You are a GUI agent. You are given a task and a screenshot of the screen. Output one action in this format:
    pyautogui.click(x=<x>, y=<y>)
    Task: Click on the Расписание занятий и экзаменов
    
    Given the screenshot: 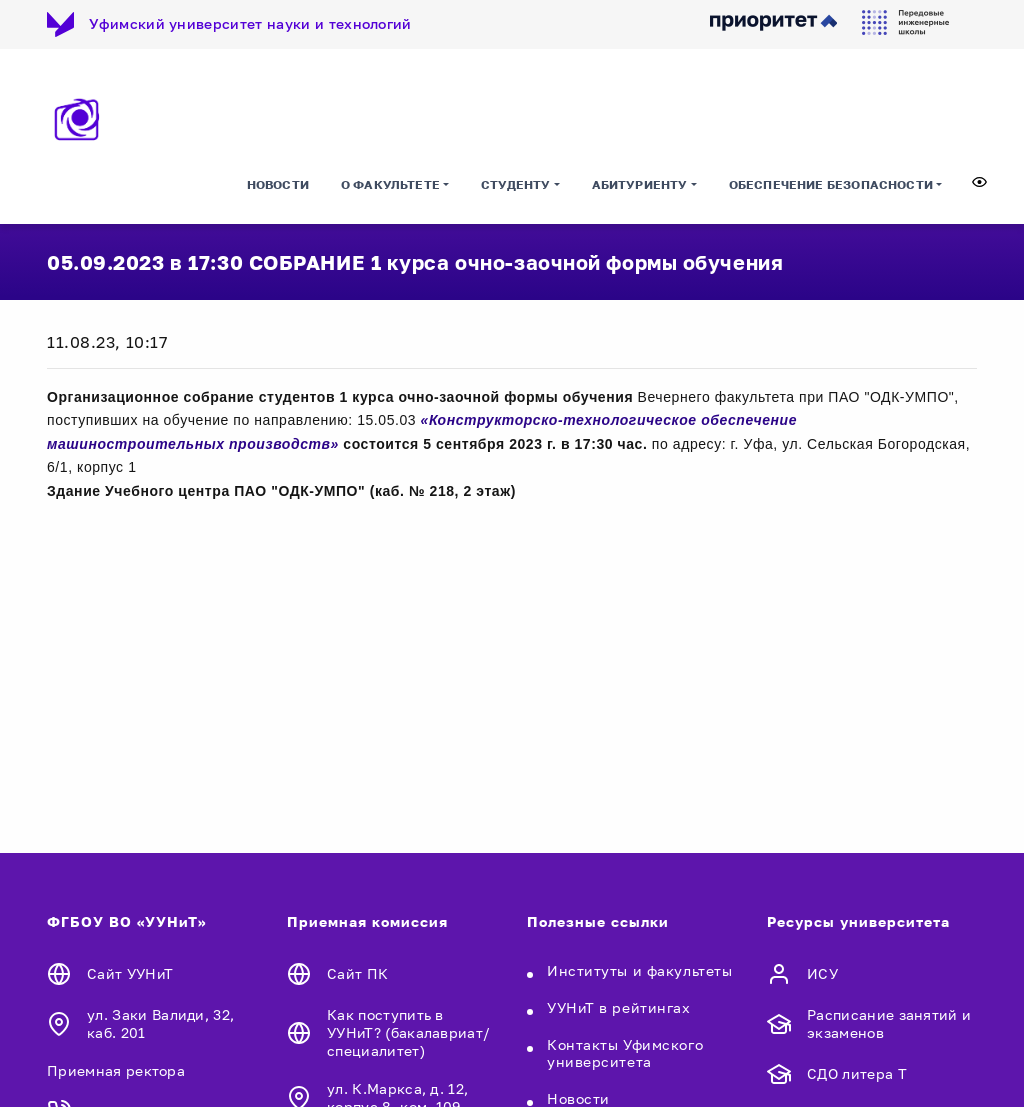 What is the action you would take?
    pyautogui.click(x=889, y=1023)
    